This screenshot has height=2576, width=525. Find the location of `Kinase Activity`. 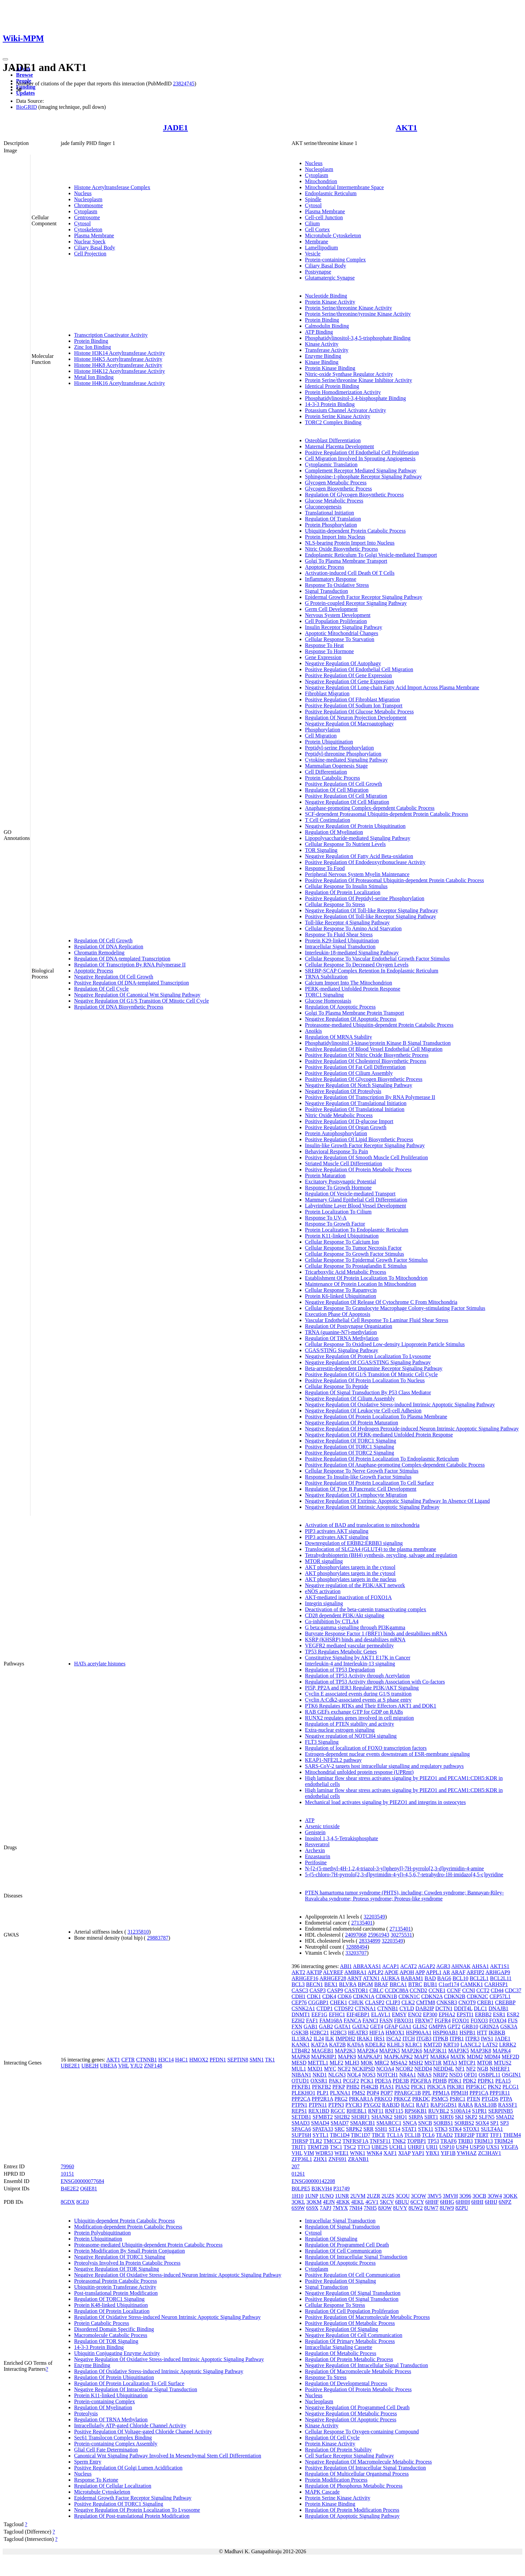

Kinase Activity is located at coordinates (322, 344).